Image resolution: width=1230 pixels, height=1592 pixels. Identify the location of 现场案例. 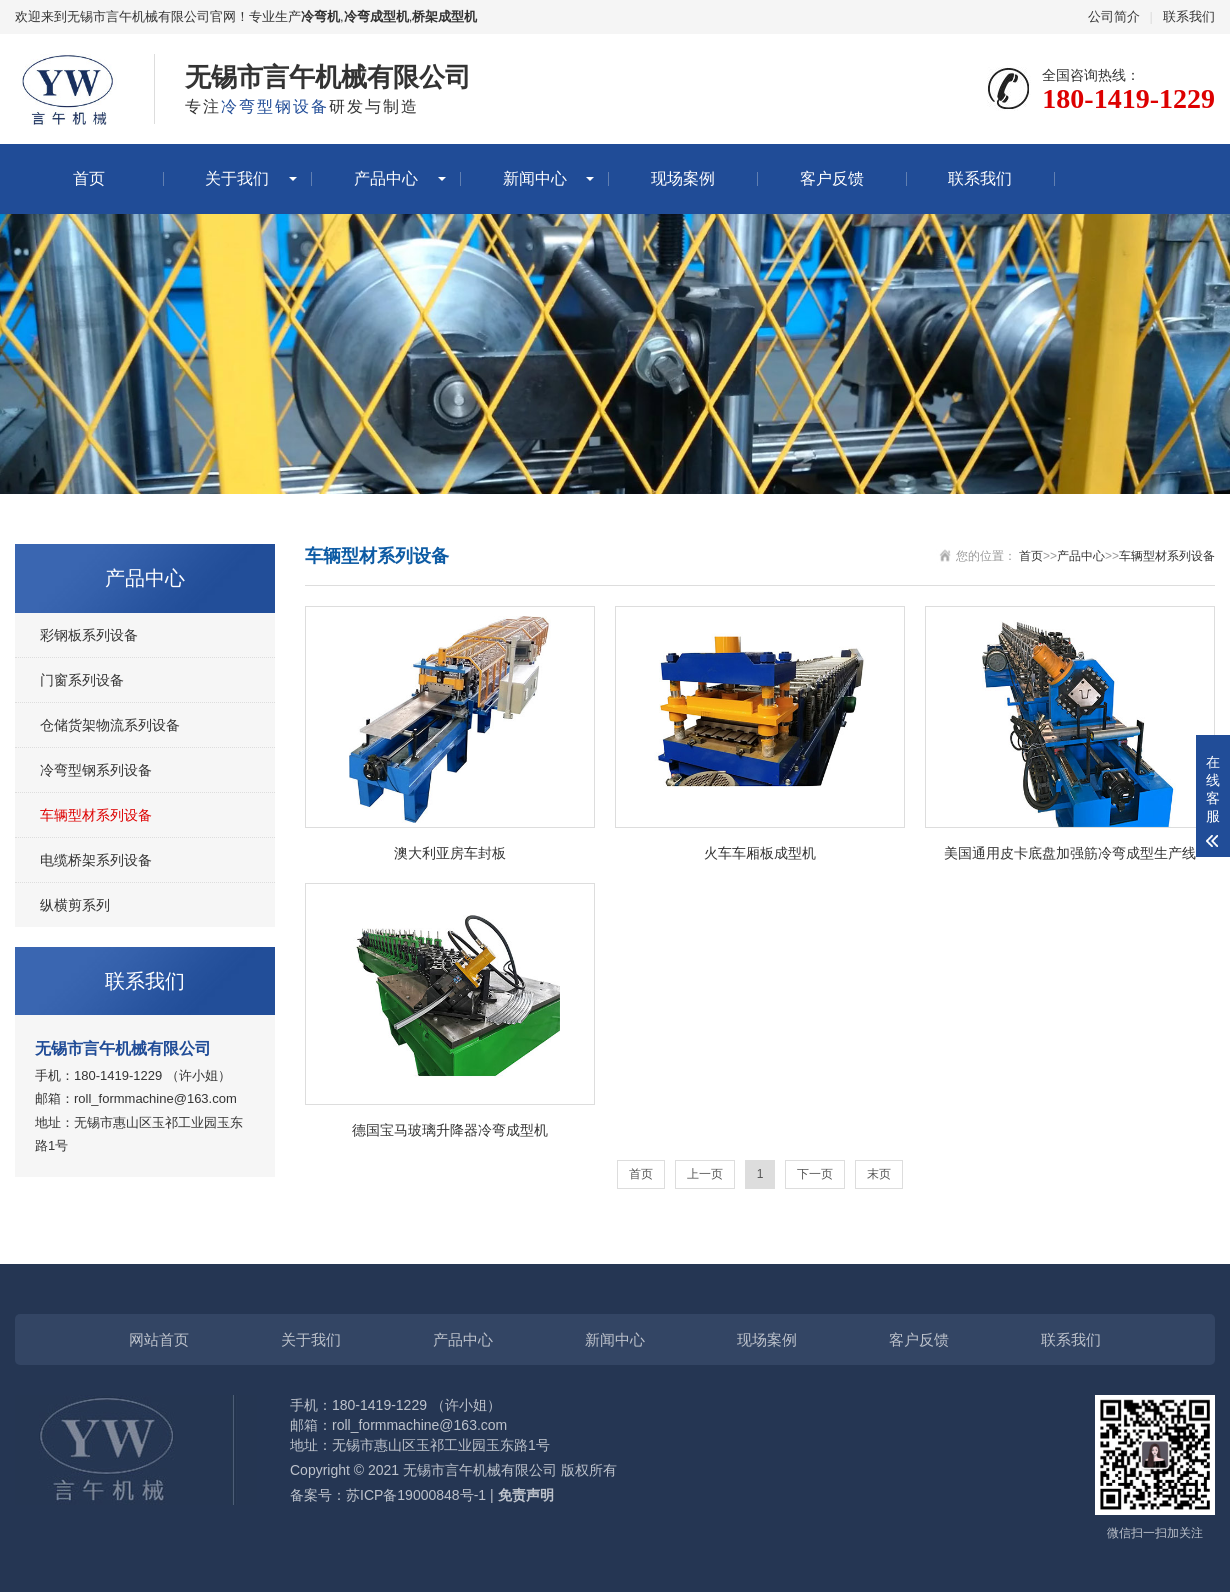
(683, 178).